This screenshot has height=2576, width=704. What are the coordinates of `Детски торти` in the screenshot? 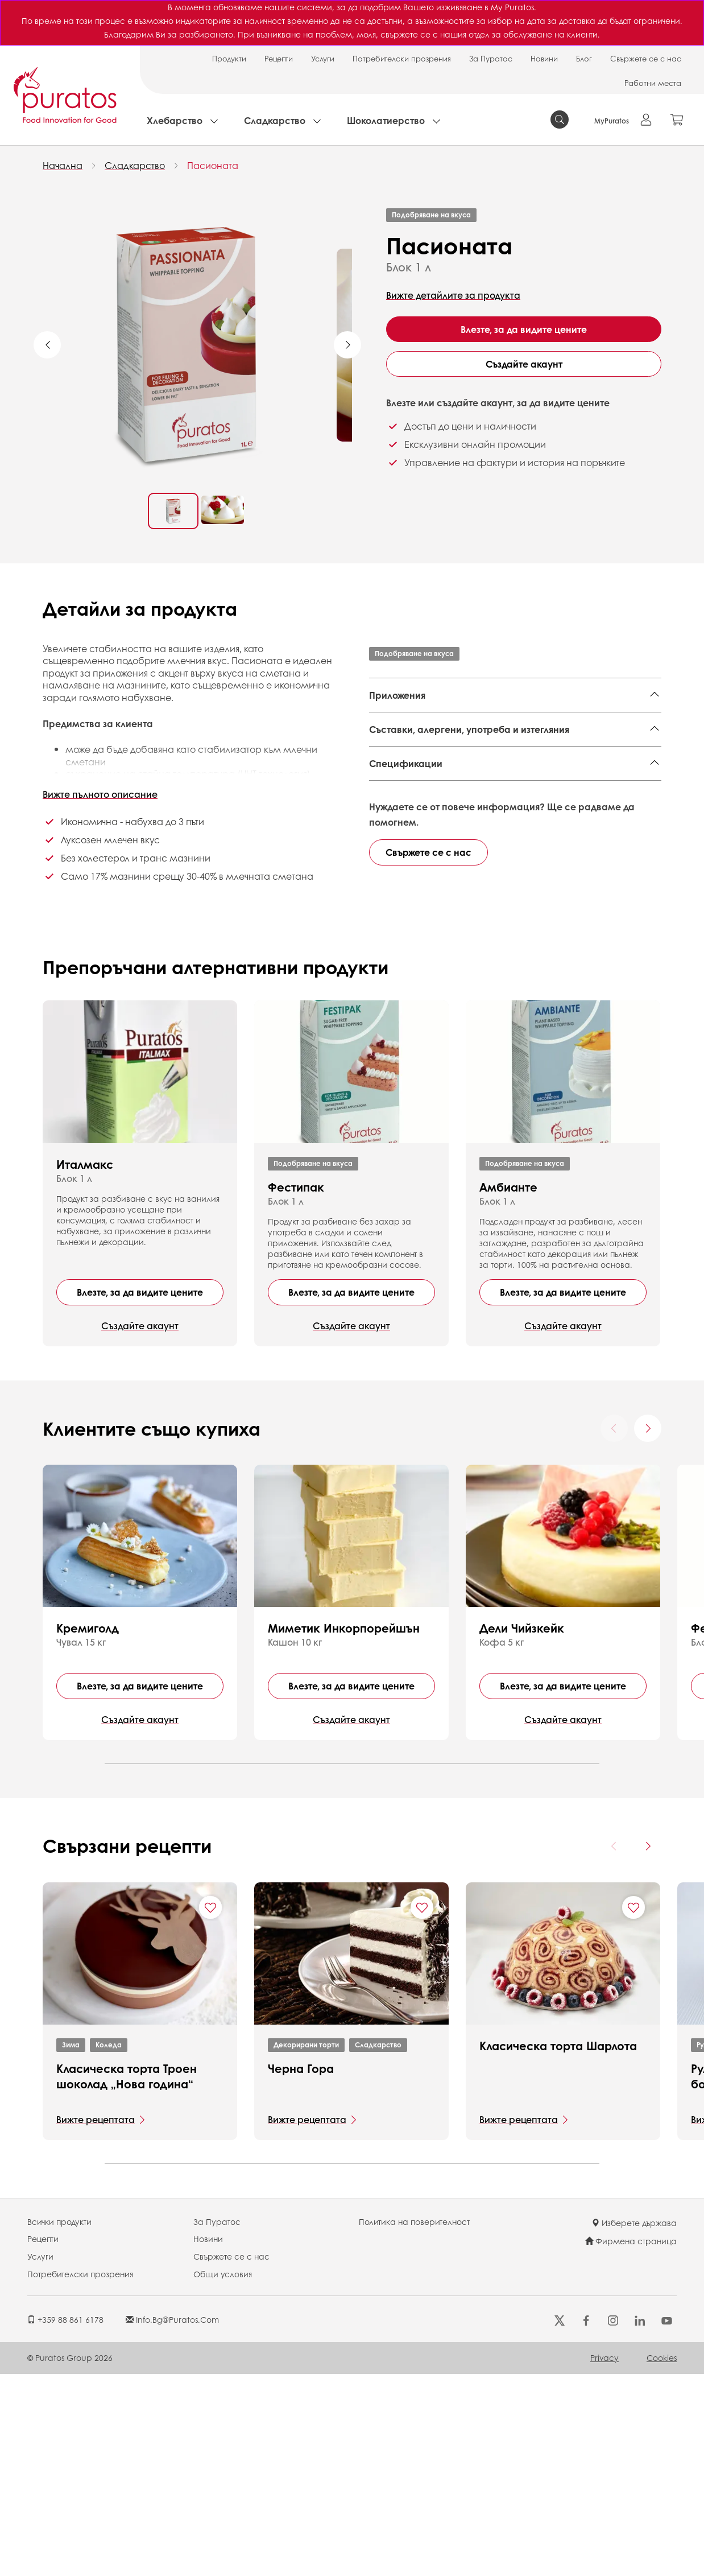 It's located at (399, 740).